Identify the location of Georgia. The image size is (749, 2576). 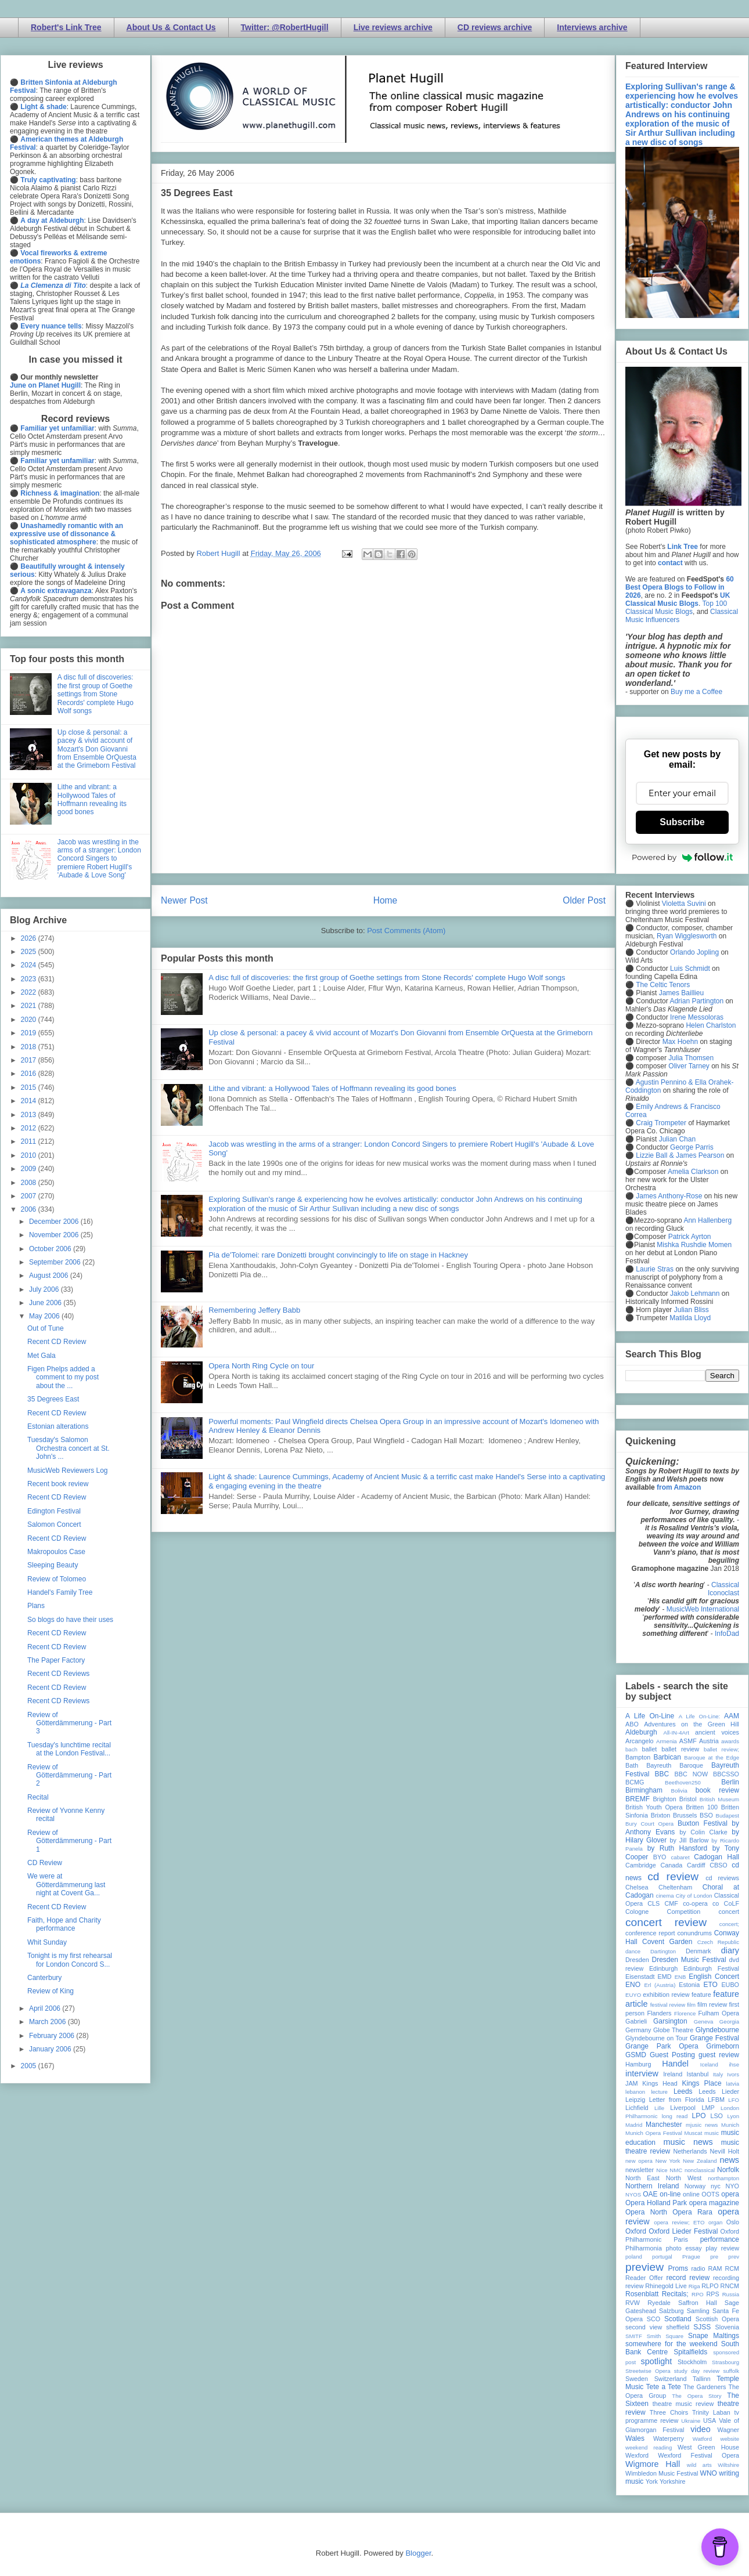
(729, 2021).